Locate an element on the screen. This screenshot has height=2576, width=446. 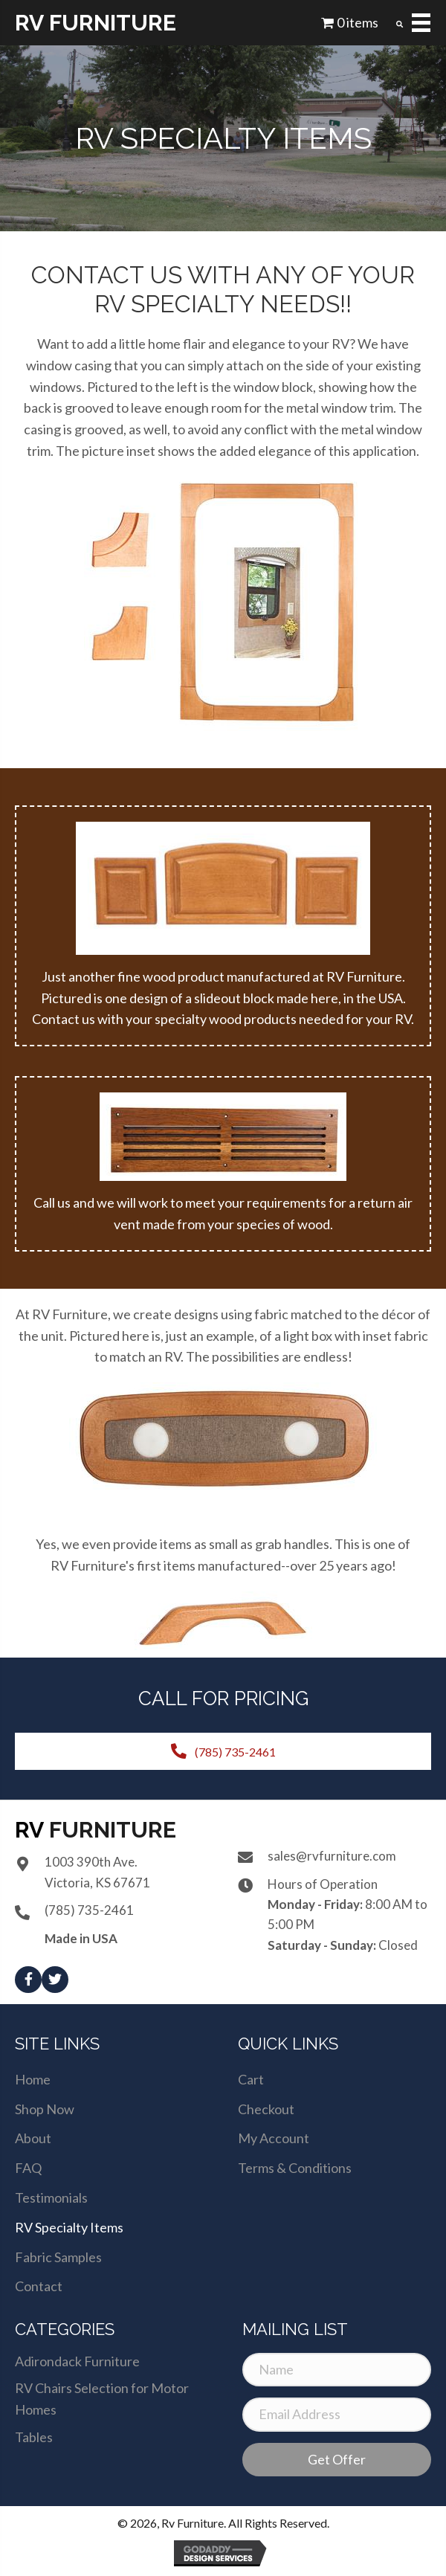
My Account is located at coordinates (273, 2138).